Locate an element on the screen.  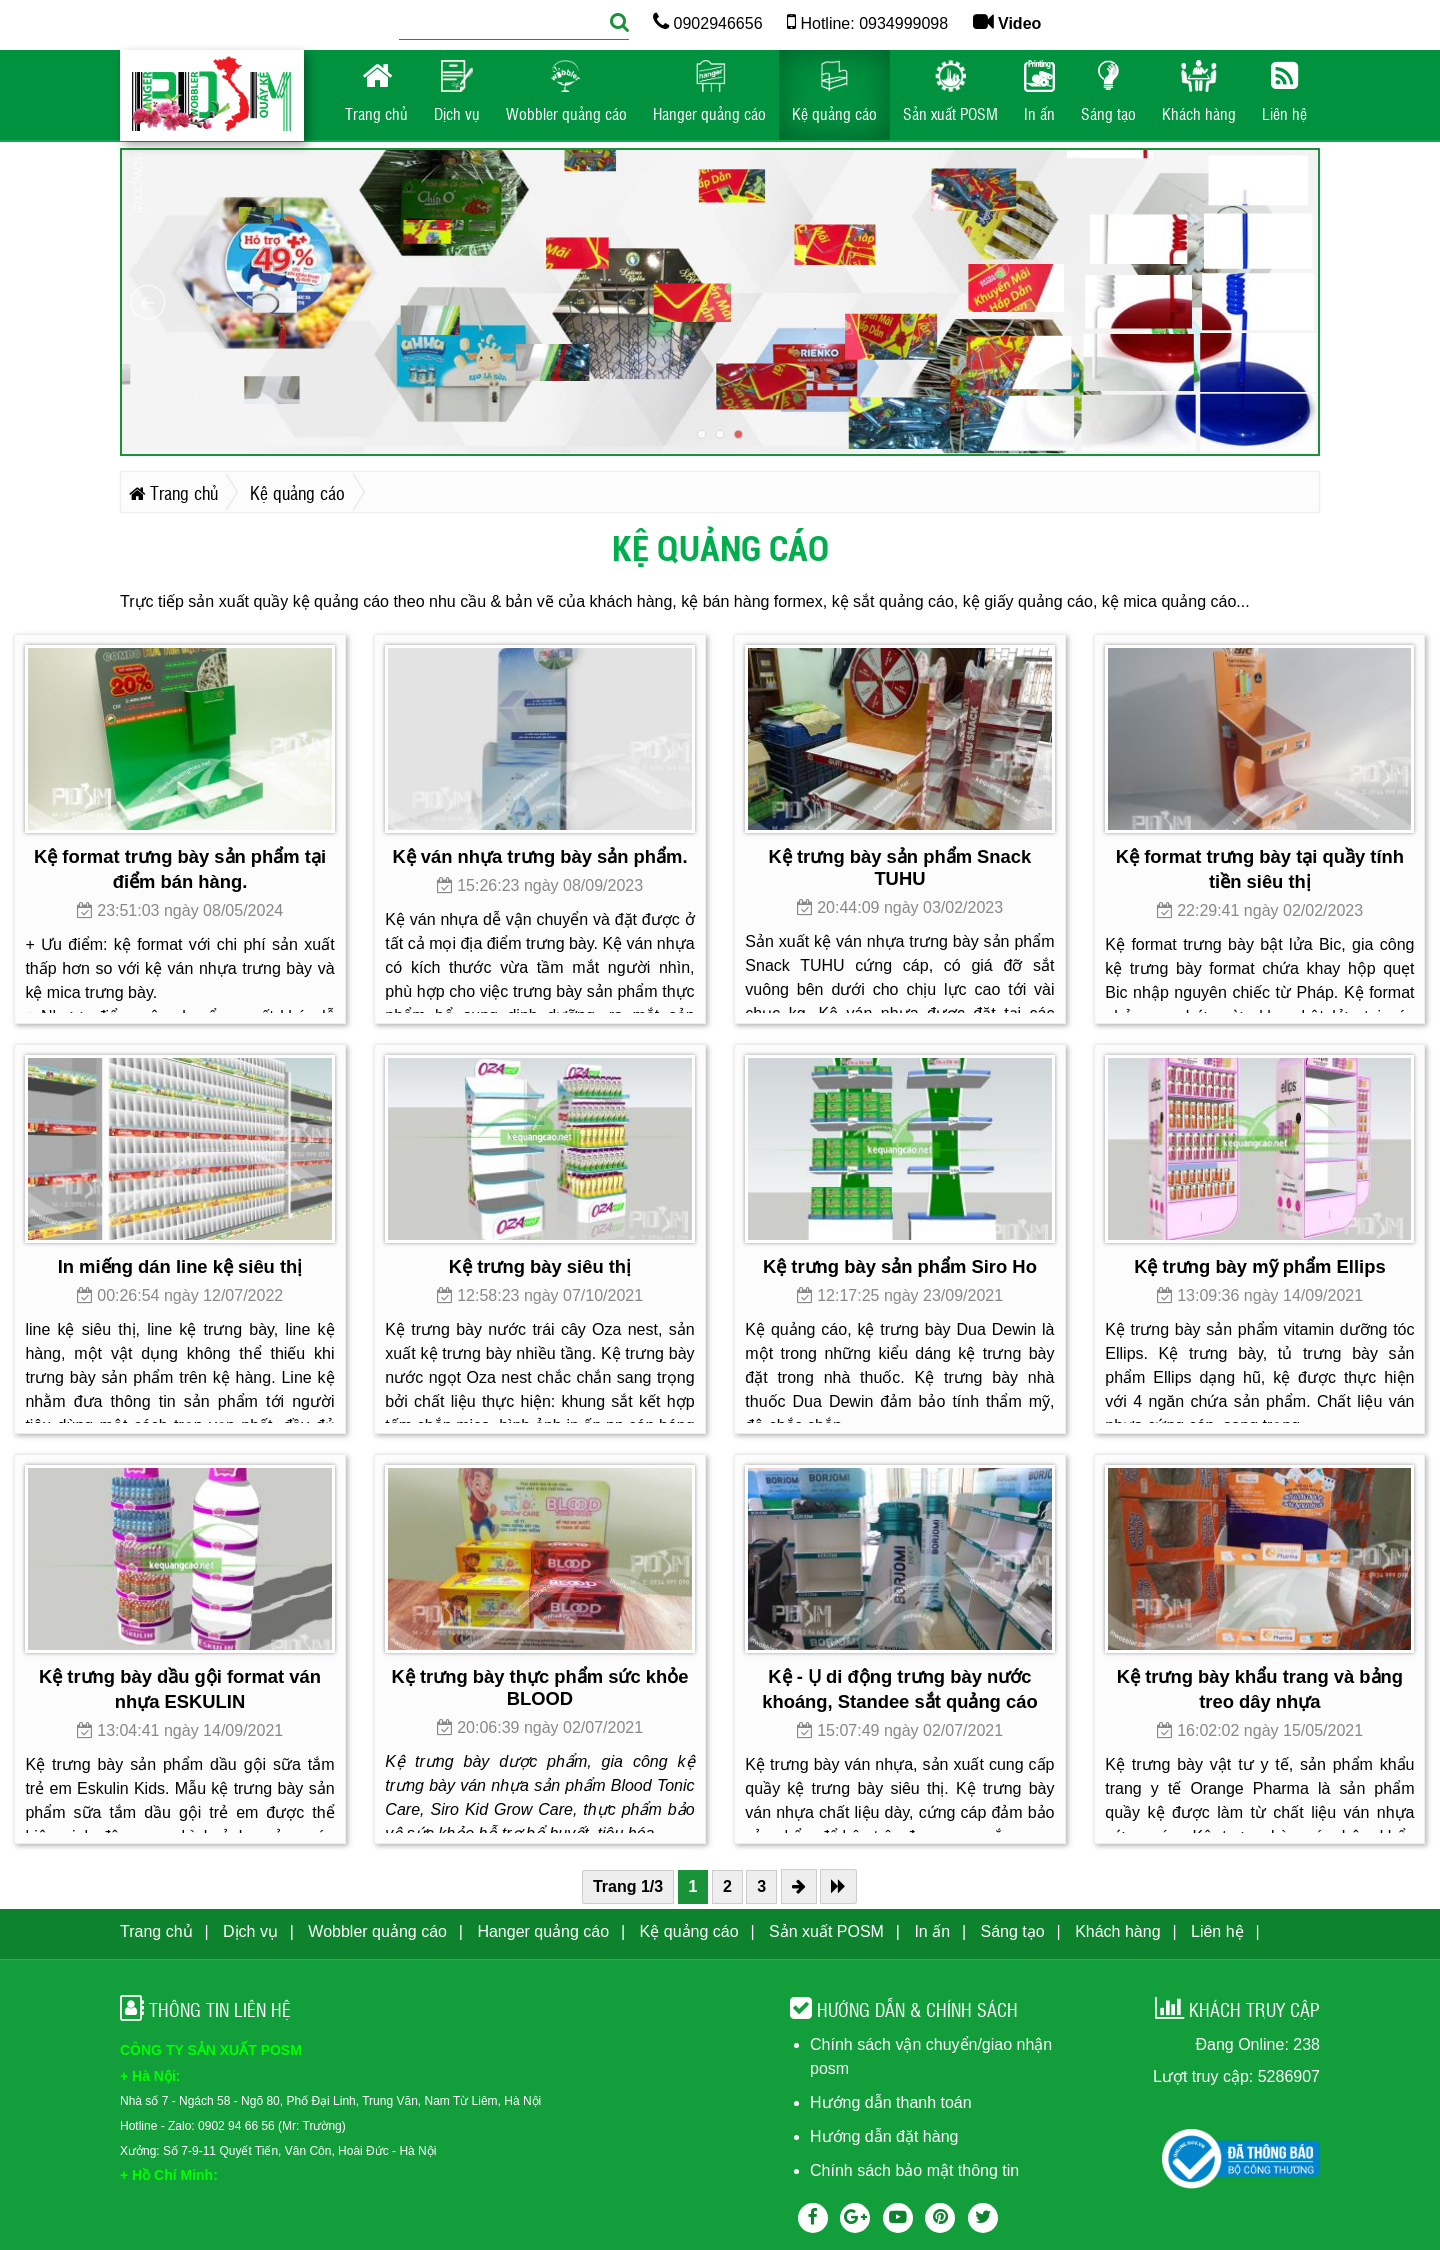
Kệ trưng bày sản phẩm Snack TUHU is located at coordinates (900, 867).